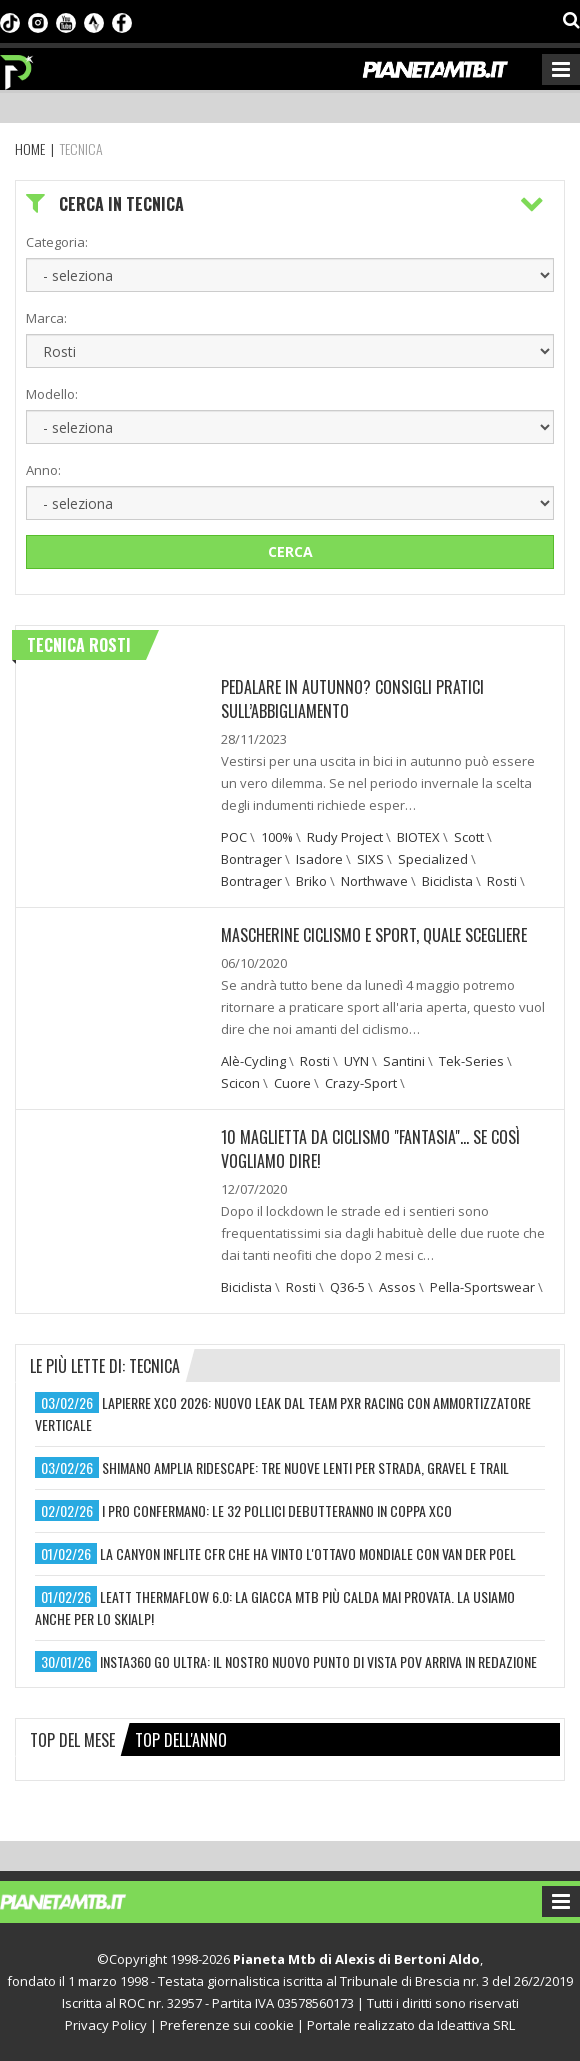 The height and width of the screenshot is (2061, 580). I want to click on Scott, so click(469, 837).